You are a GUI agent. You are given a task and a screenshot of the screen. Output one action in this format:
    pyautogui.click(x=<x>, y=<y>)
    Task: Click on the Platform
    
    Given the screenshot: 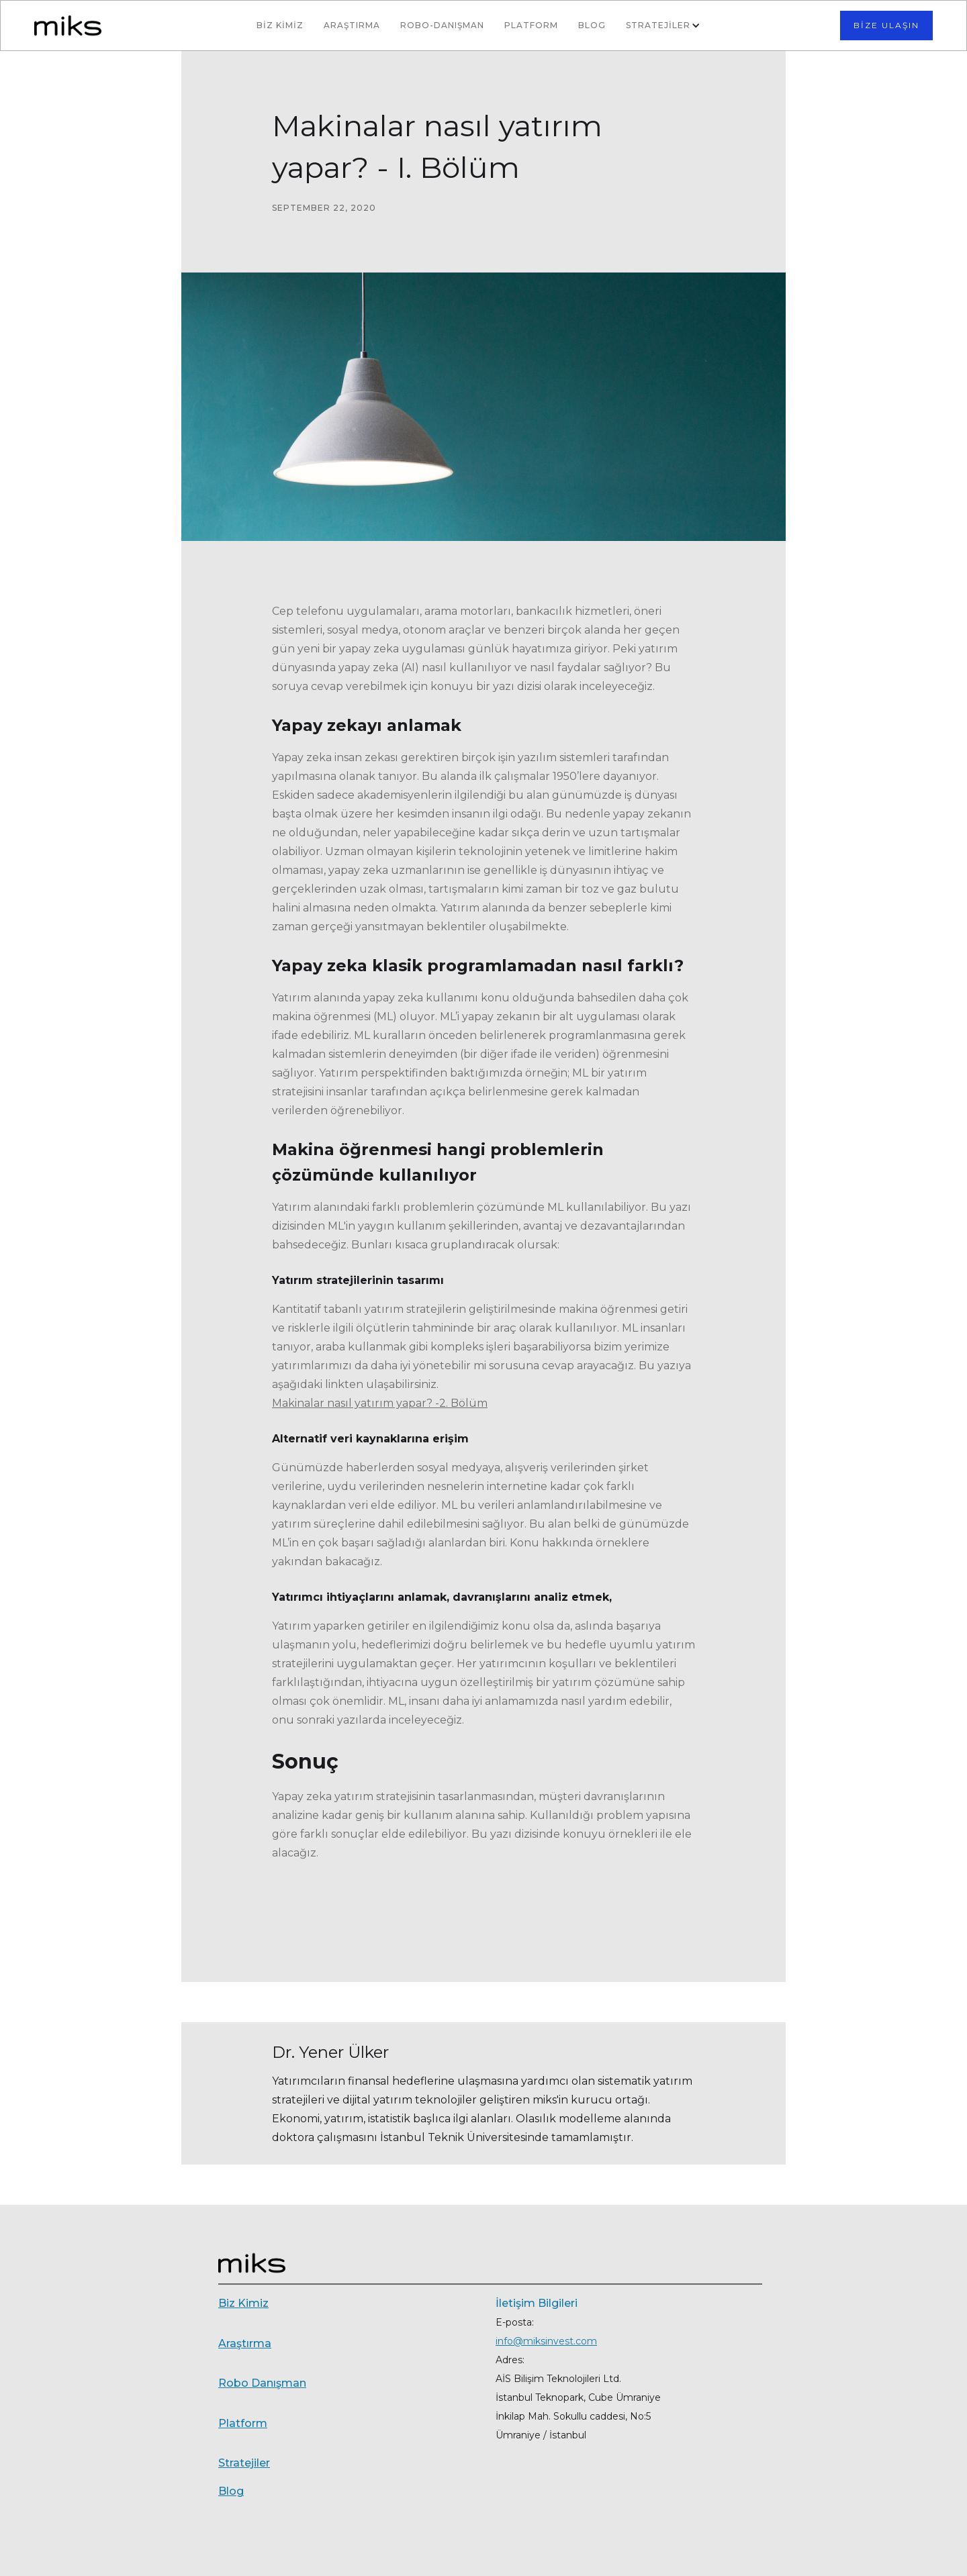 What is the action you would take?
    pyautogui.click(x=531, y=25)
    